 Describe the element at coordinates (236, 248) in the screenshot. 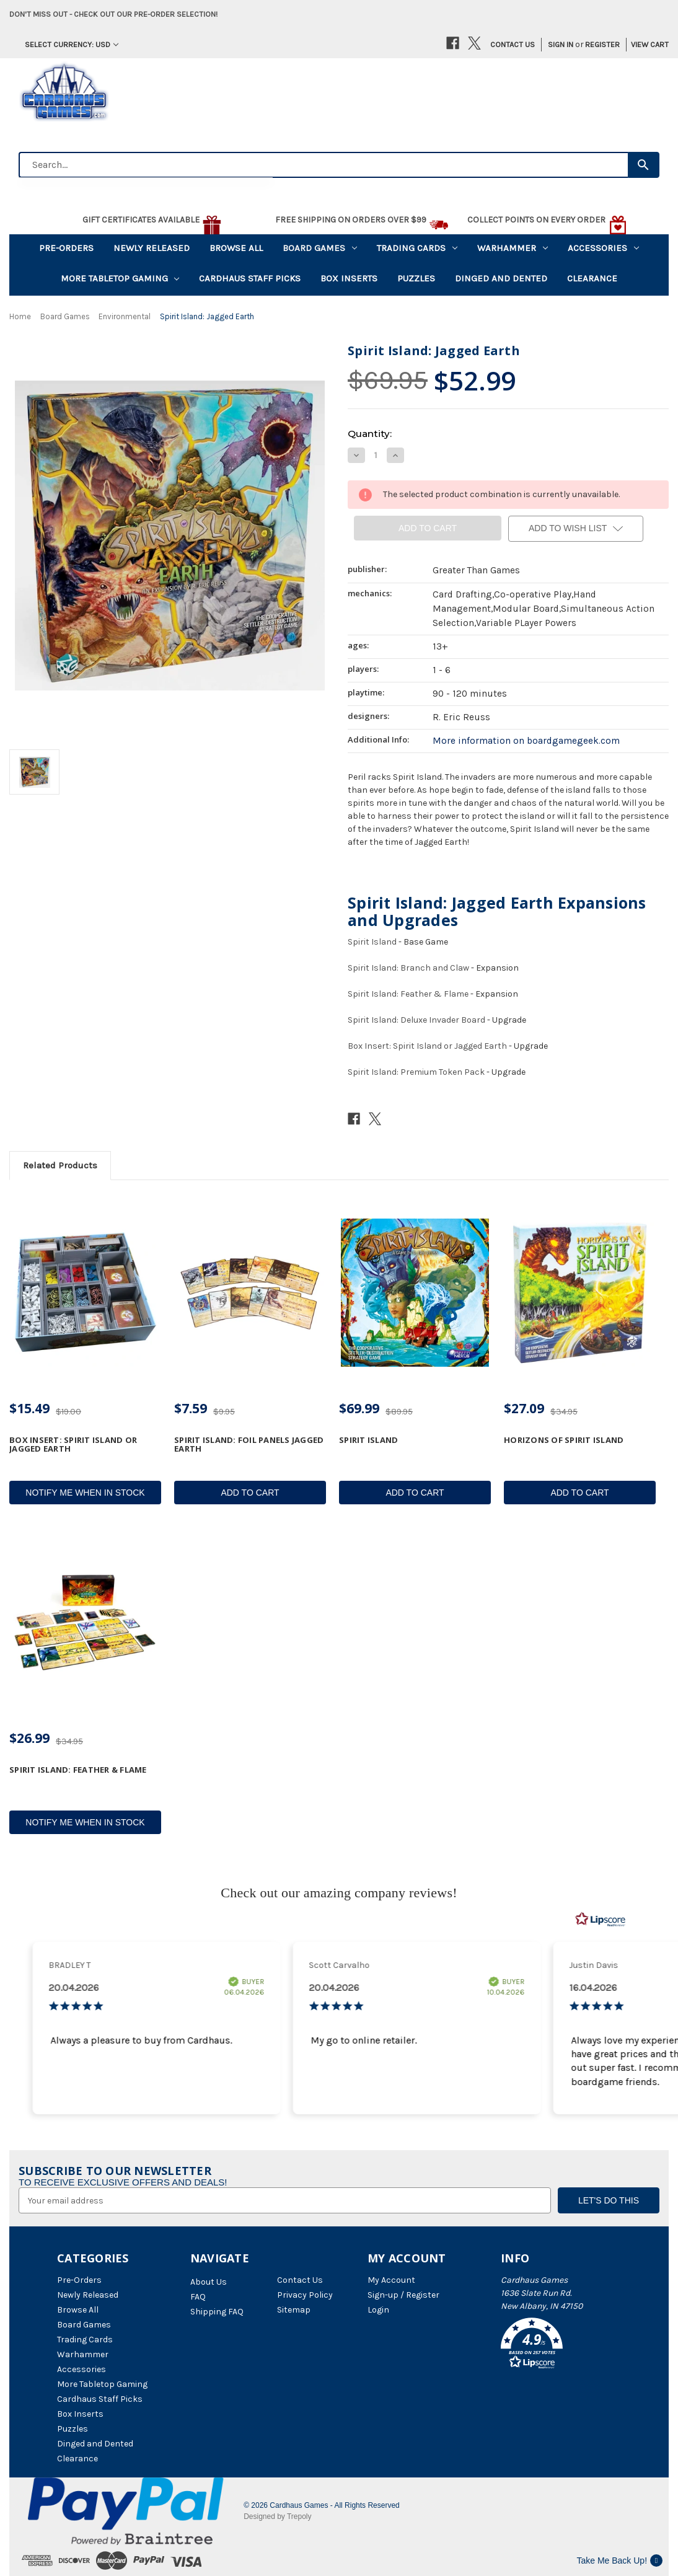

I see `Browse All` at that location.